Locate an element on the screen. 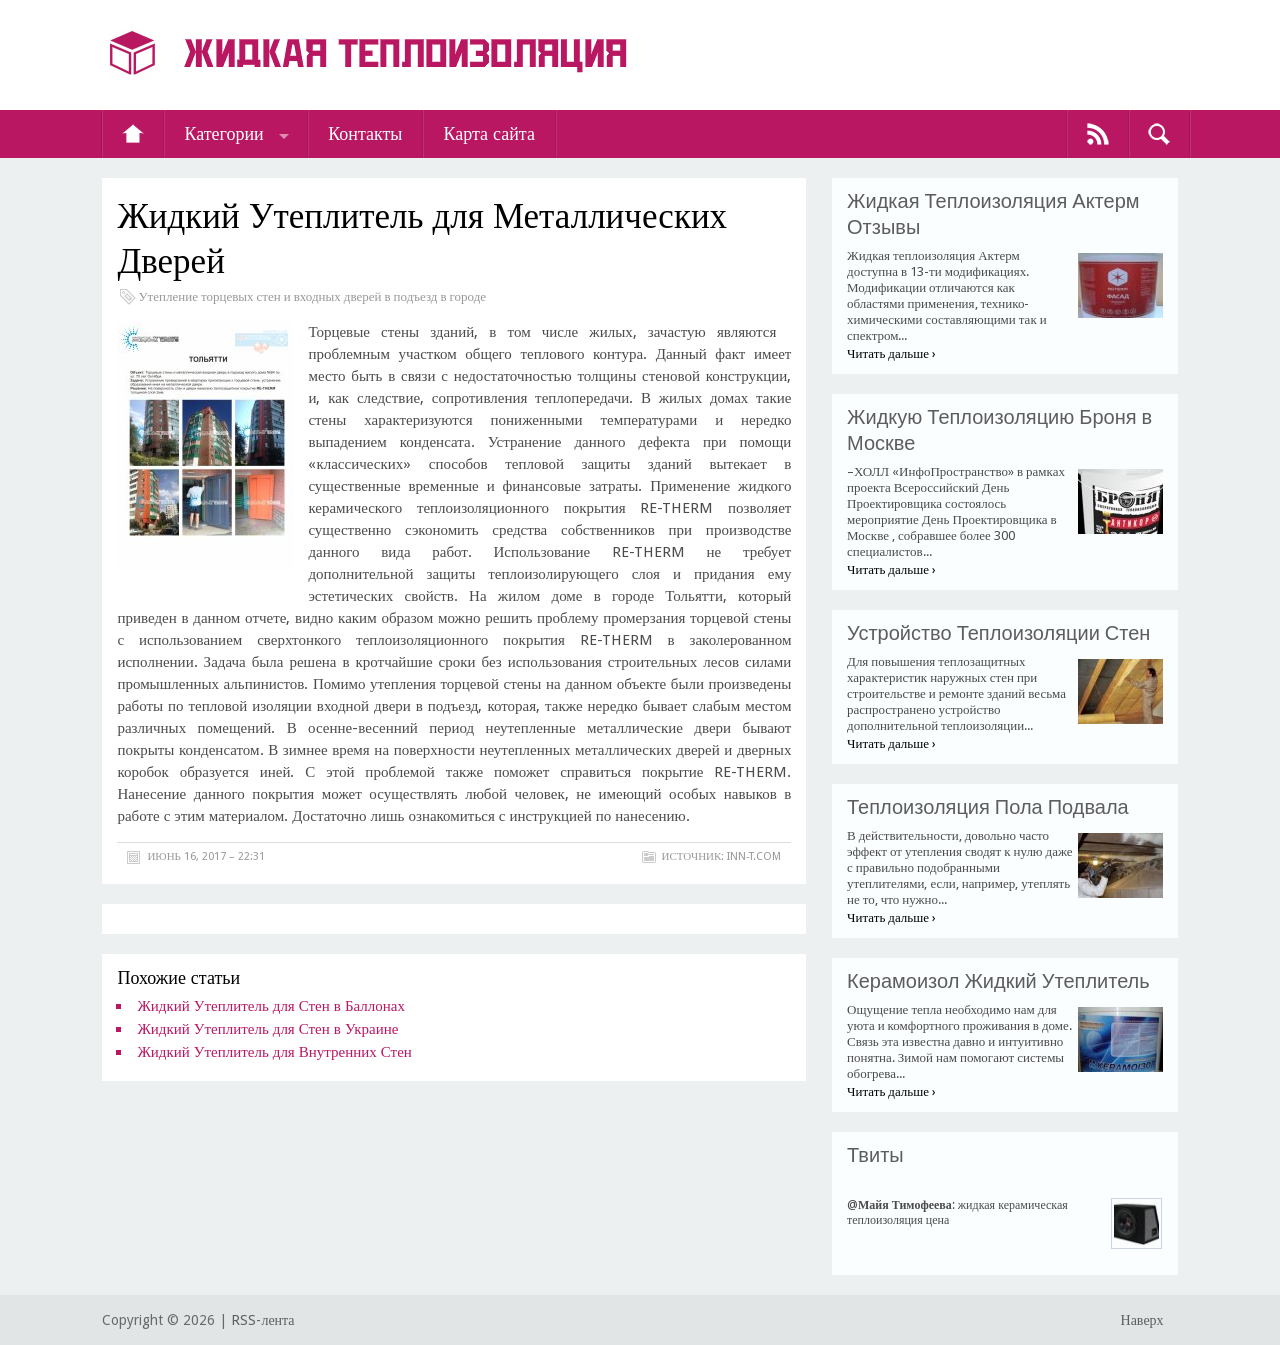 The image size is (1280, 1345). RSS-лента is located at coordinates (262, 1320).